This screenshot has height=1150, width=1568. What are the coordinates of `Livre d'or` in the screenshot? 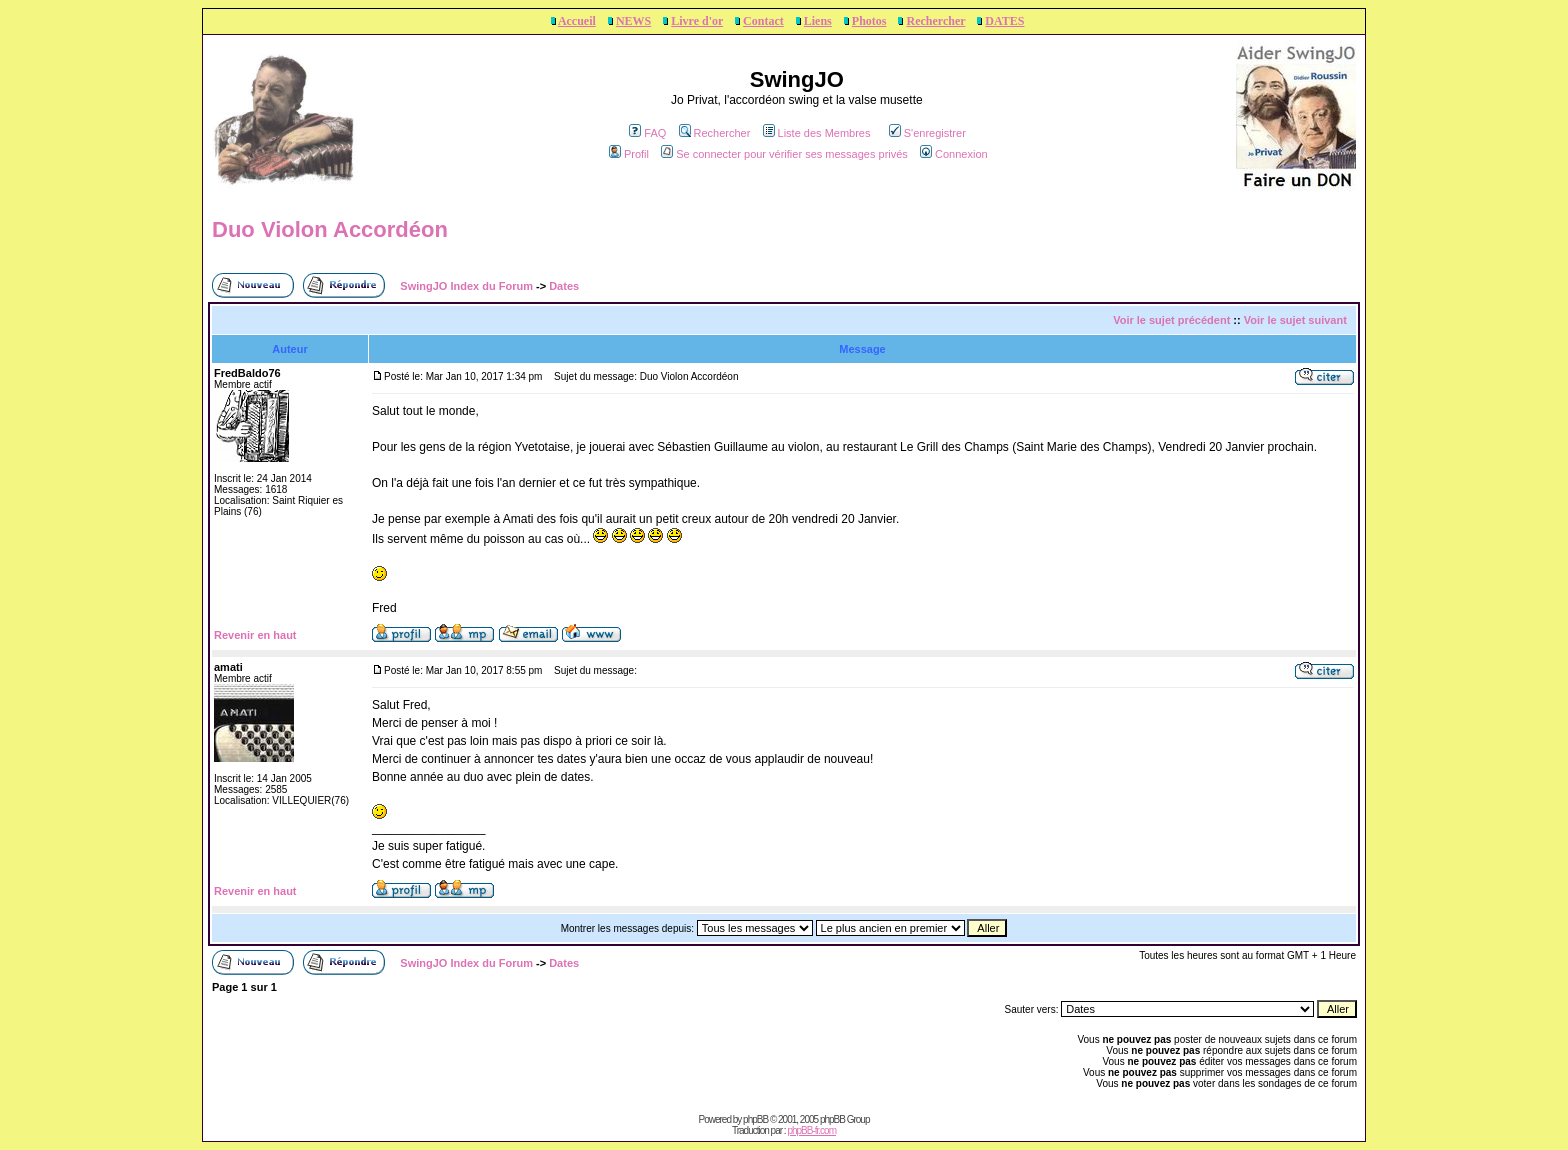 It's located at (697, 21).